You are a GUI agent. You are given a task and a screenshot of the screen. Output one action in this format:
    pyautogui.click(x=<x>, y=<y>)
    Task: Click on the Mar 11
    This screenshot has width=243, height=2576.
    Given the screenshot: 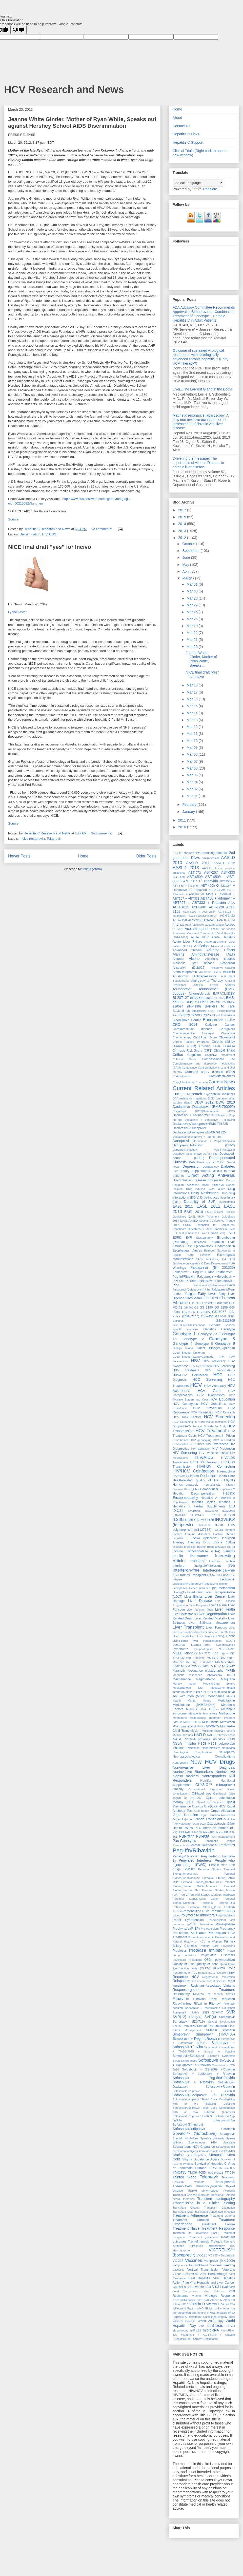 What is the action you would take?
    pyautogui.click(x=192, y=734)
    